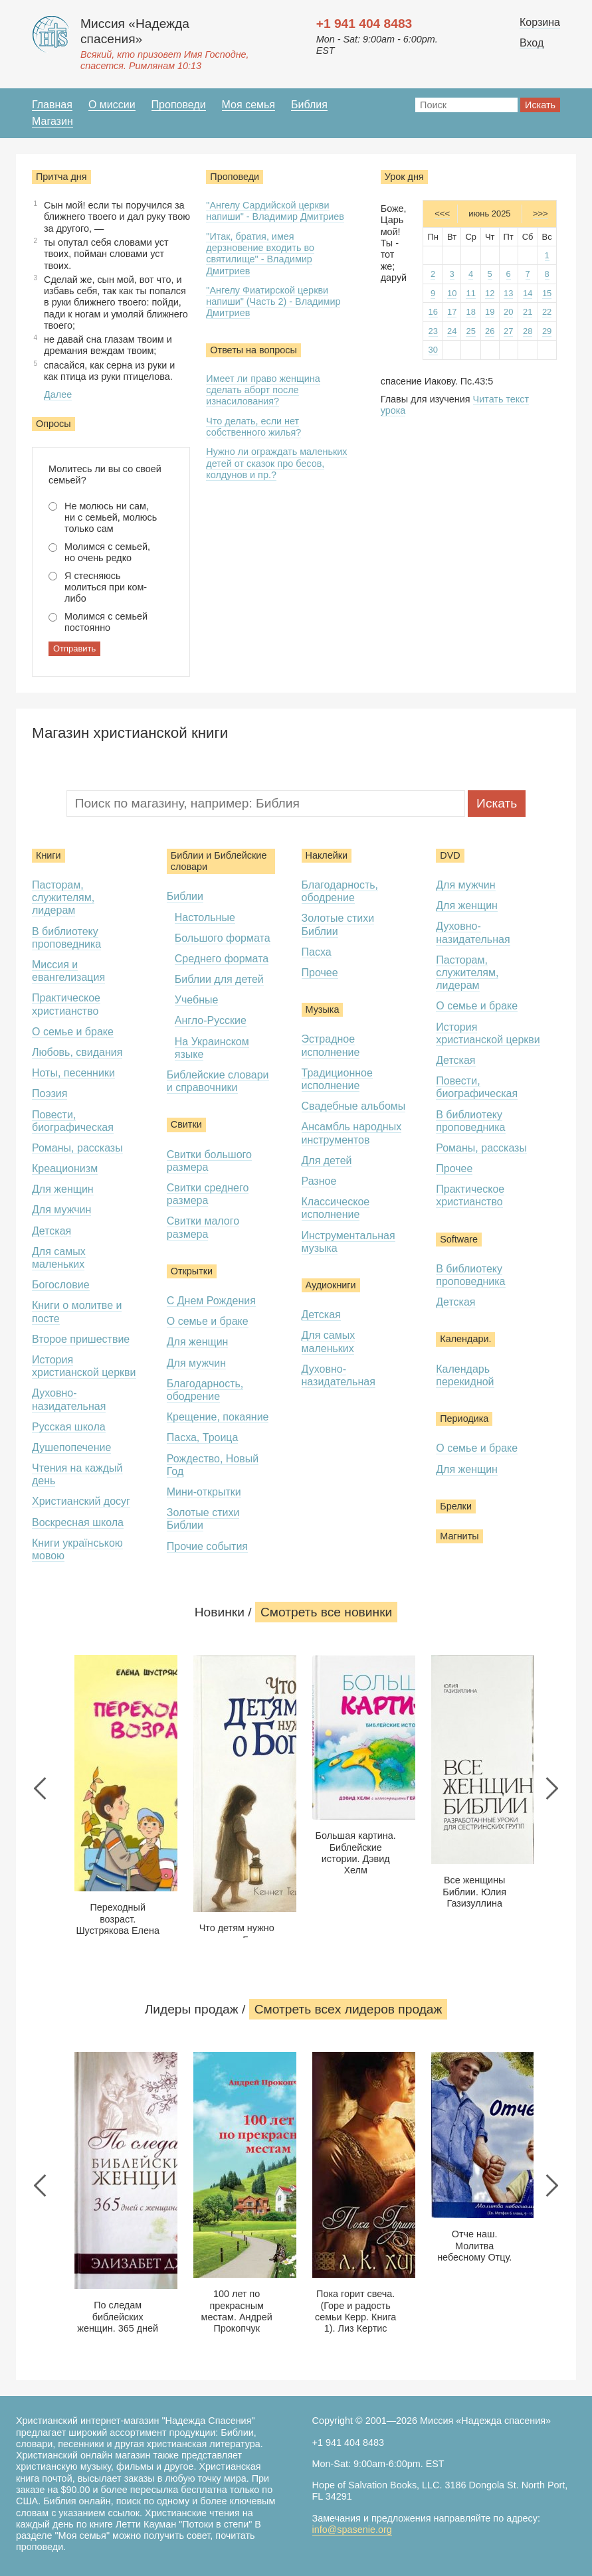 The height and width of the screenshot is (2576, 592). I want to click on <<<, so click(442, 213).